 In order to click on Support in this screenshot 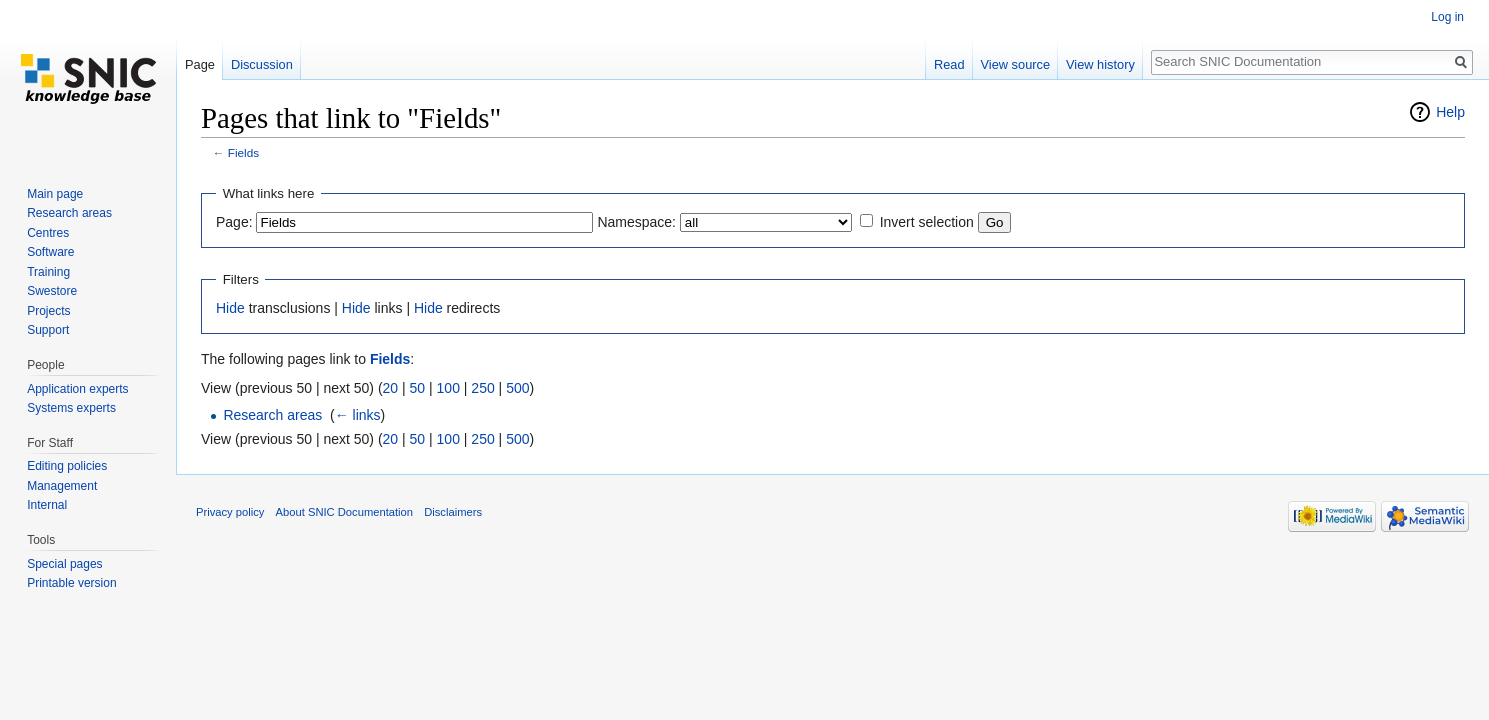, I will do `click(48, 330)`.